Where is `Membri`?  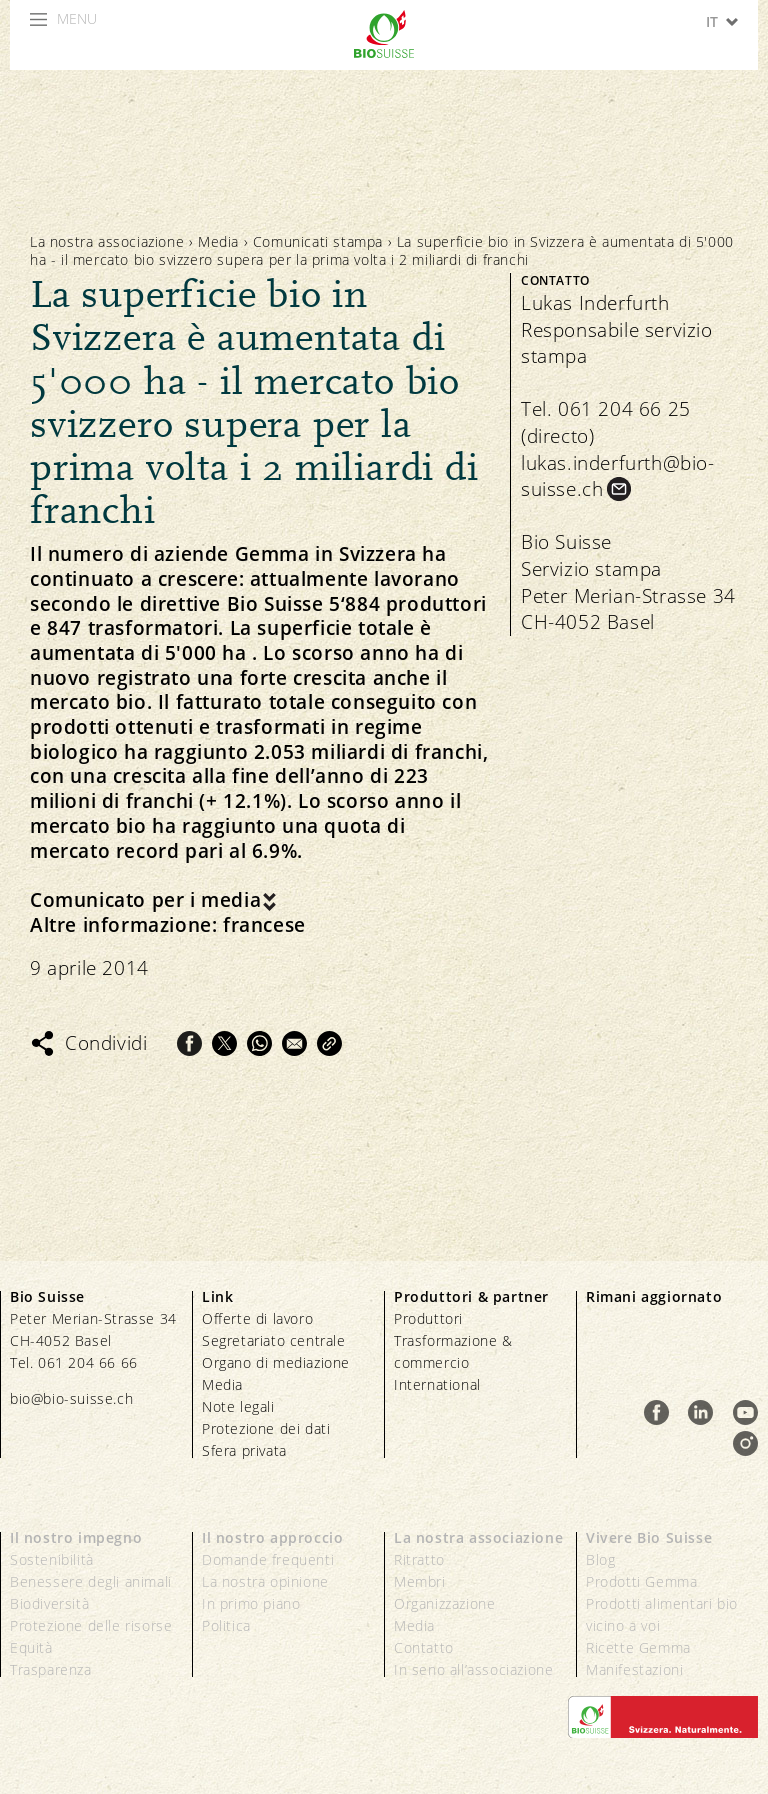 Membri is located at coordinates (420, 1581).